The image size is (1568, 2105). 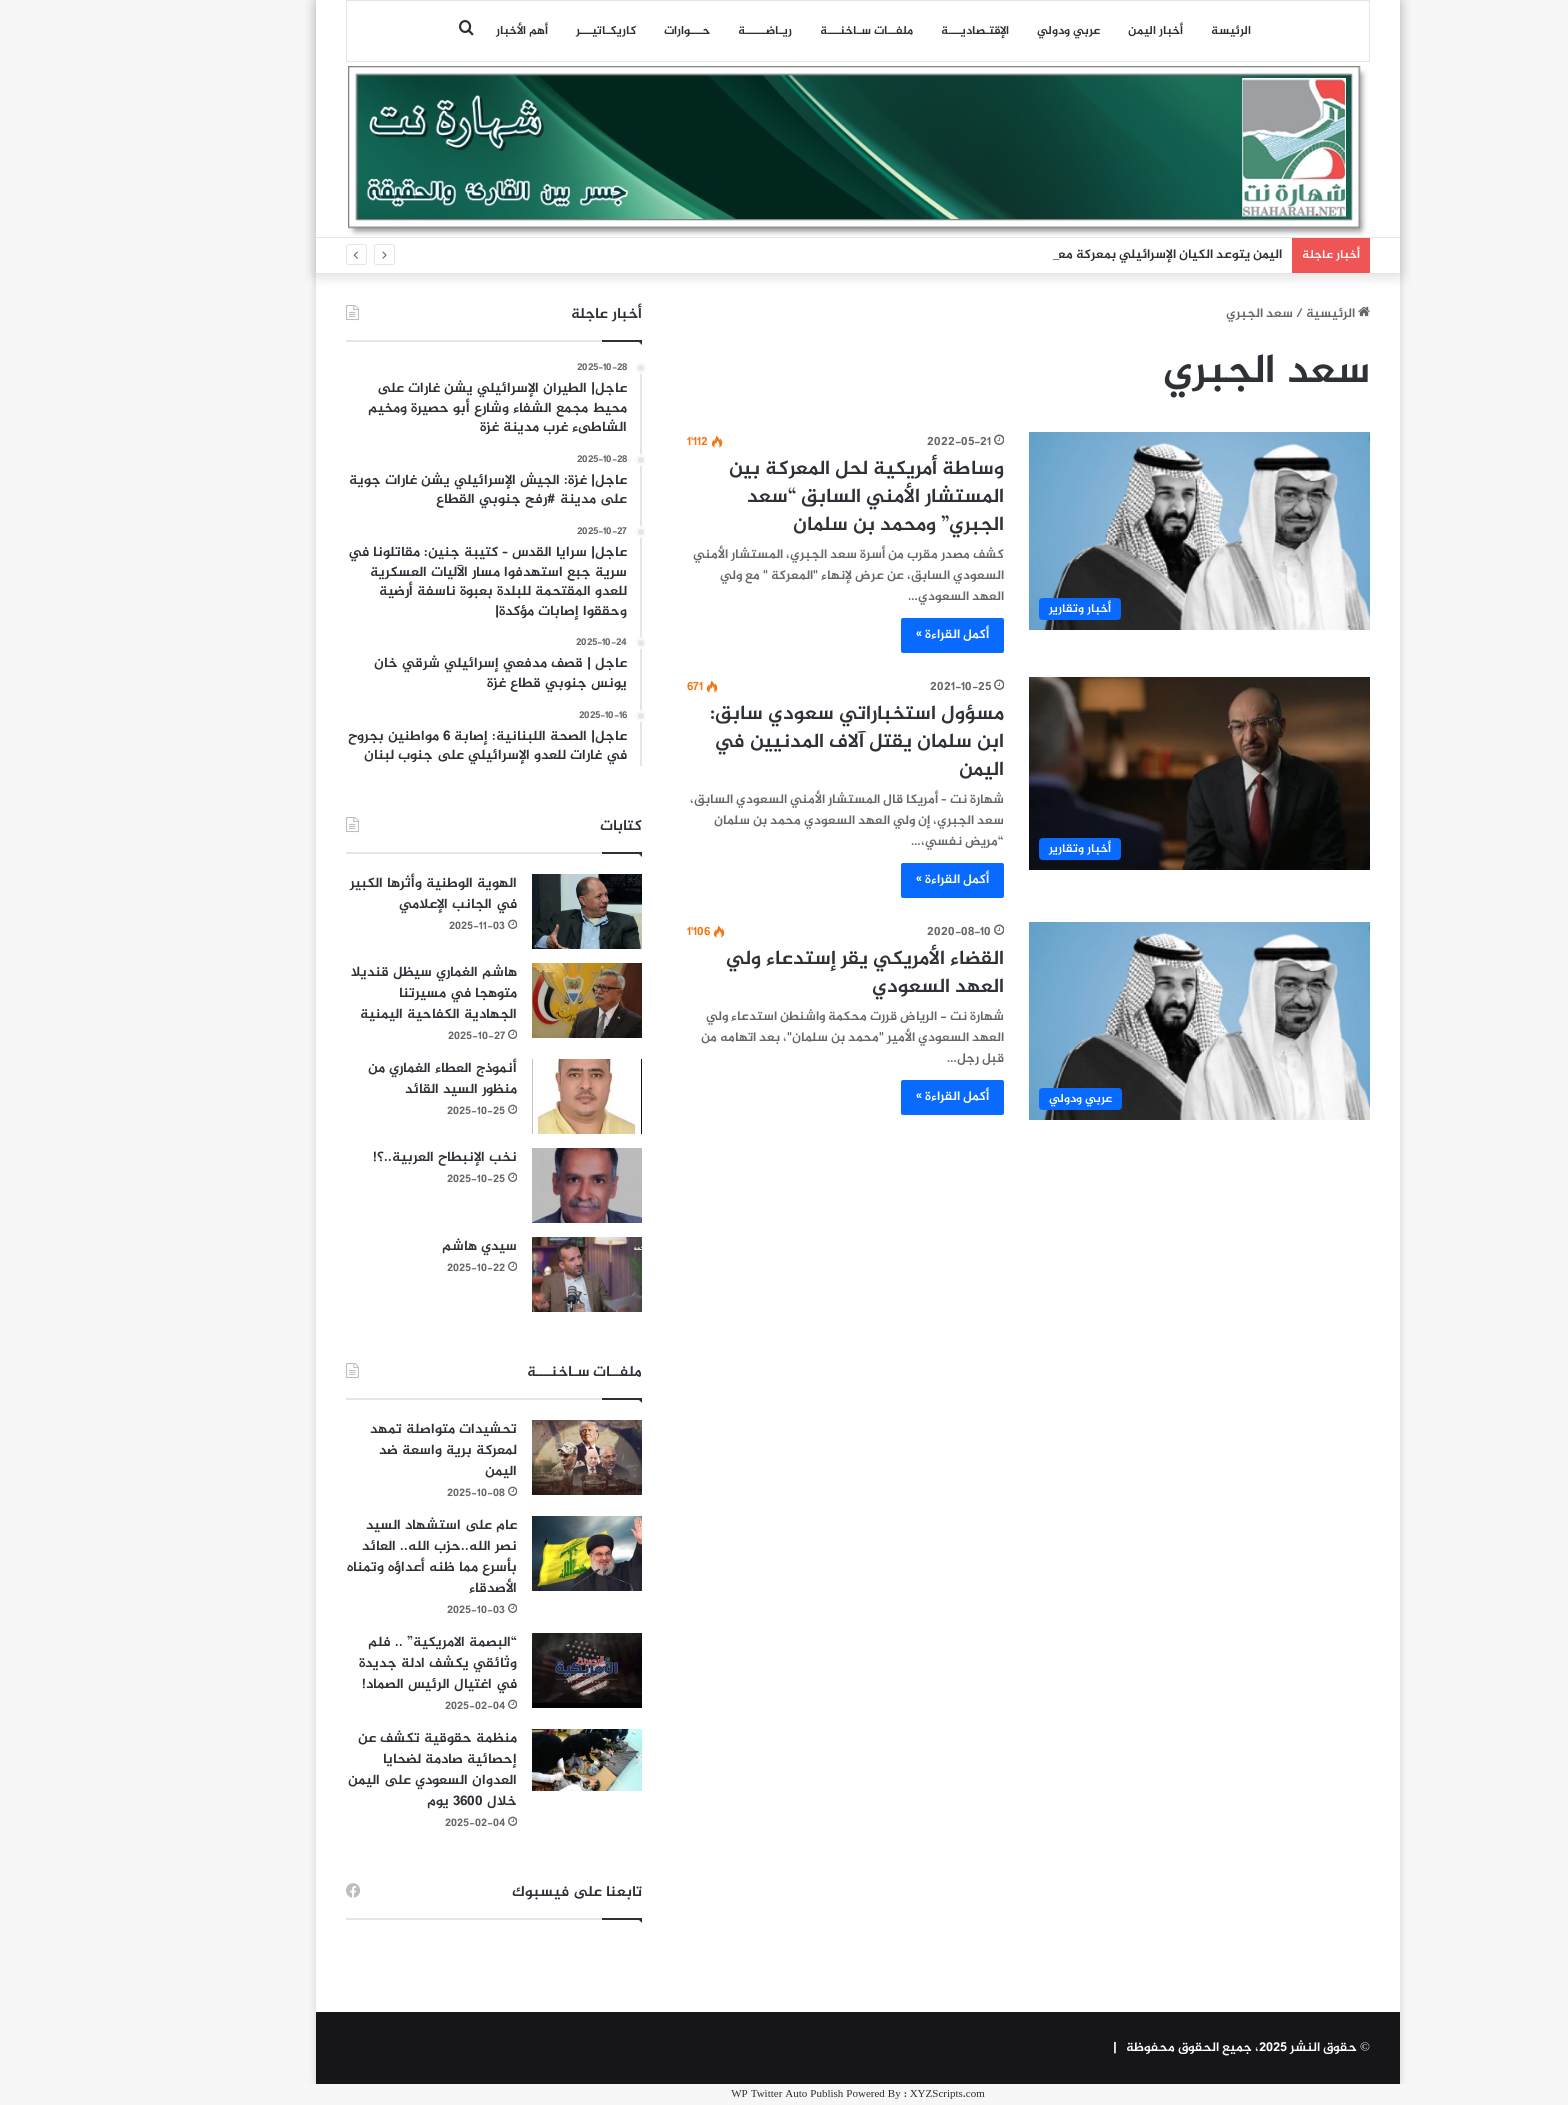 What do you see at coordinates (513, 1185) in the screenshot?
I see `[نخب الإنبطاح العربية..؟!]` at bounding box center [513, 1185].